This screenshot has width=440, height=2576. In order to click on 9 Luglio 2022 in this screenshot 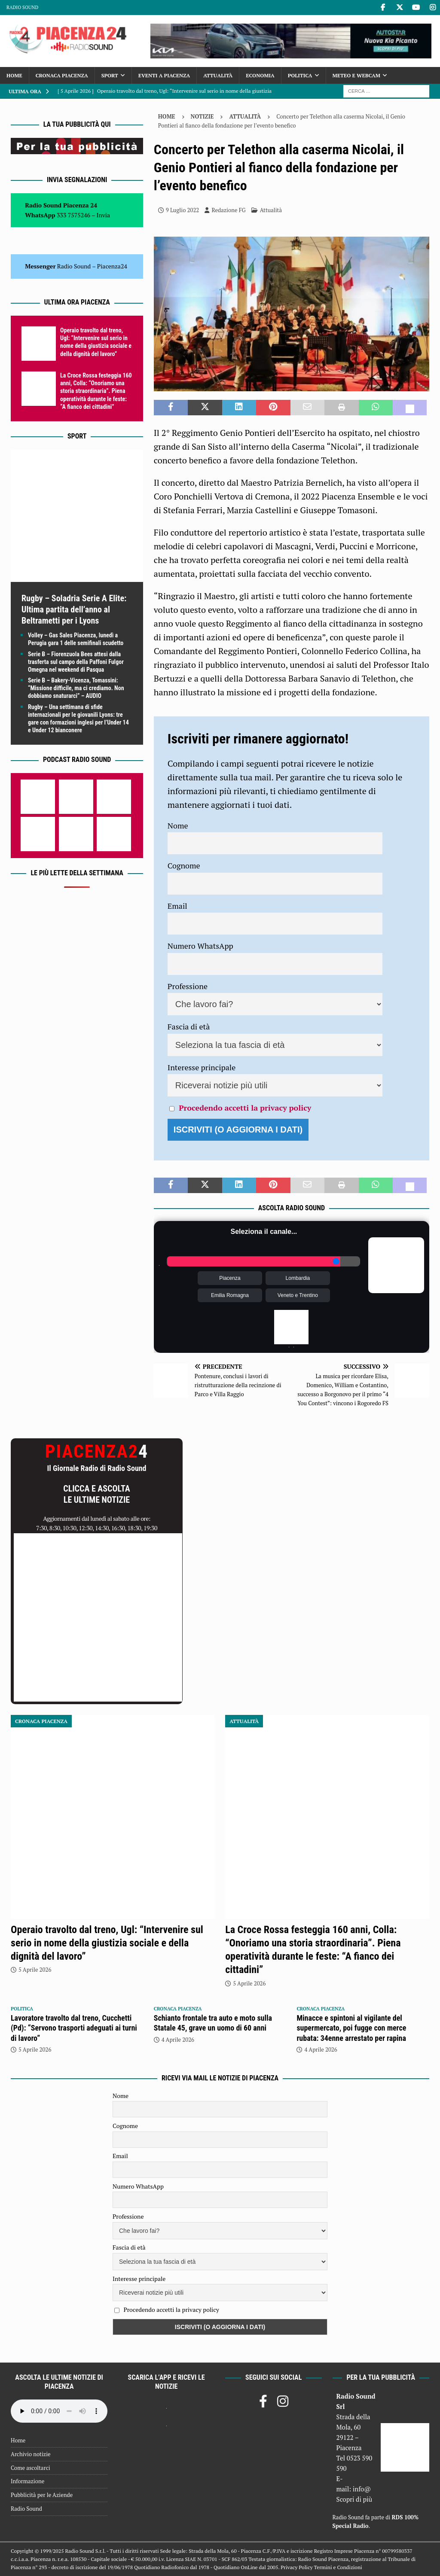, I will do `click(182, 210)`.